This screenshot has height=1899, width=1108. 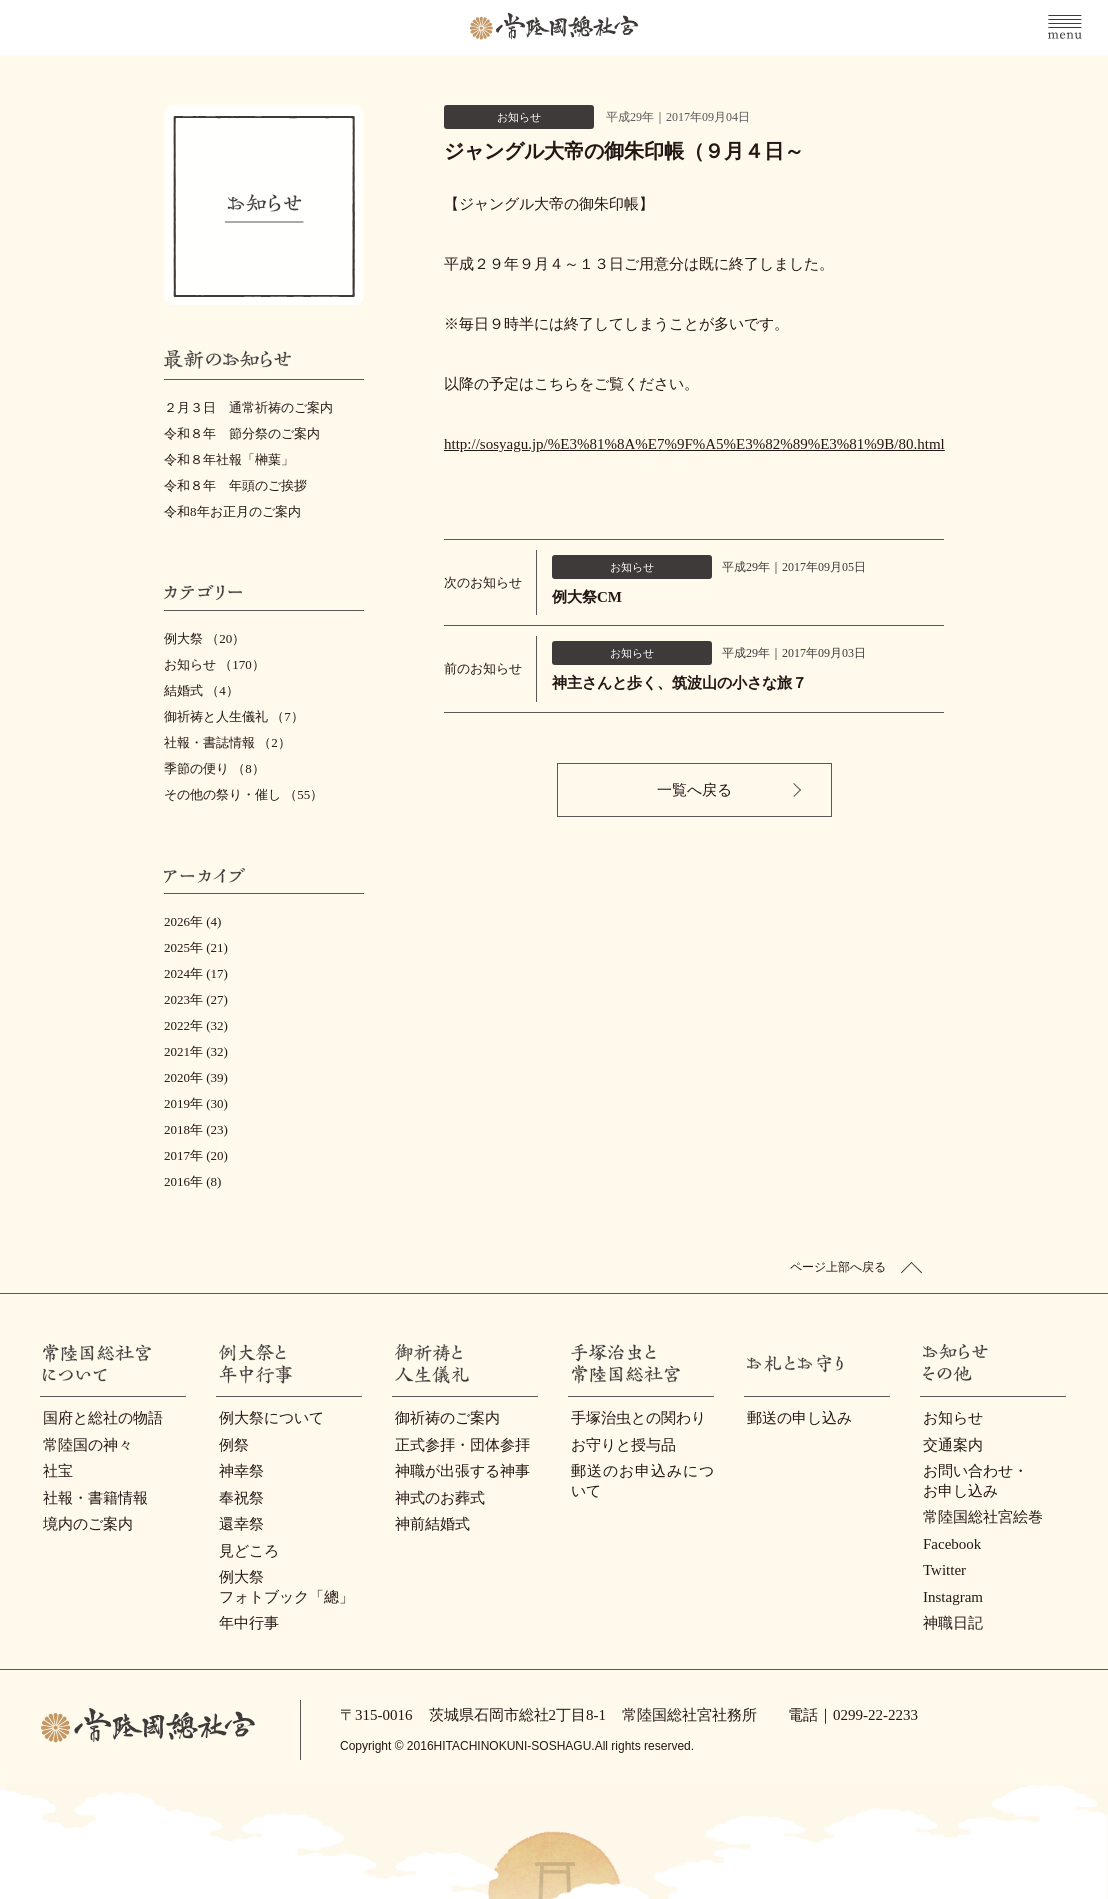 What do you see at coordinates (944, 1570) in the screenshot?
I see `Twitter` at bounding box center [944, 1570].